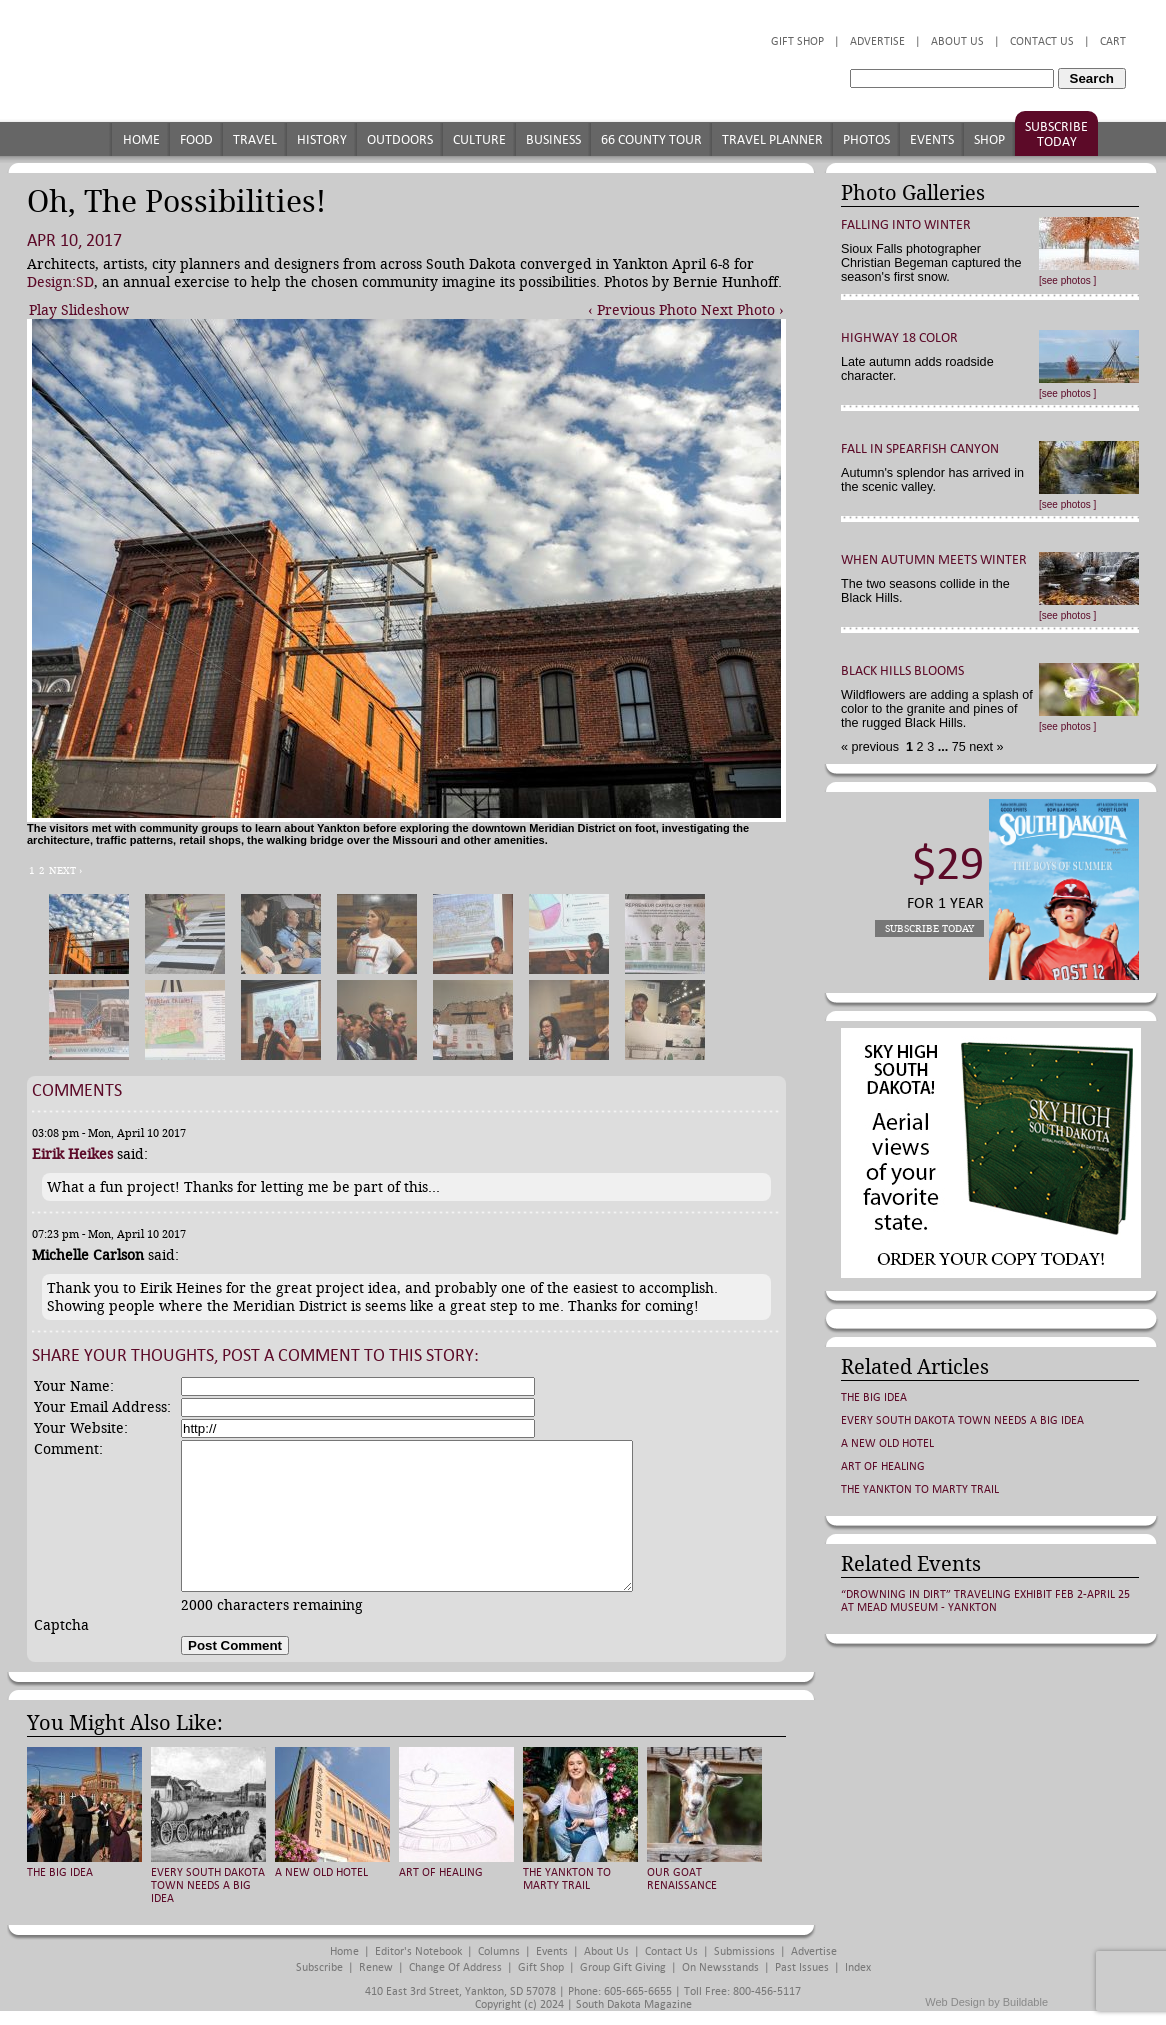  Describe the element at coordinates (79, 310) in the screenshot. I see `Play Slideshow` at that location.